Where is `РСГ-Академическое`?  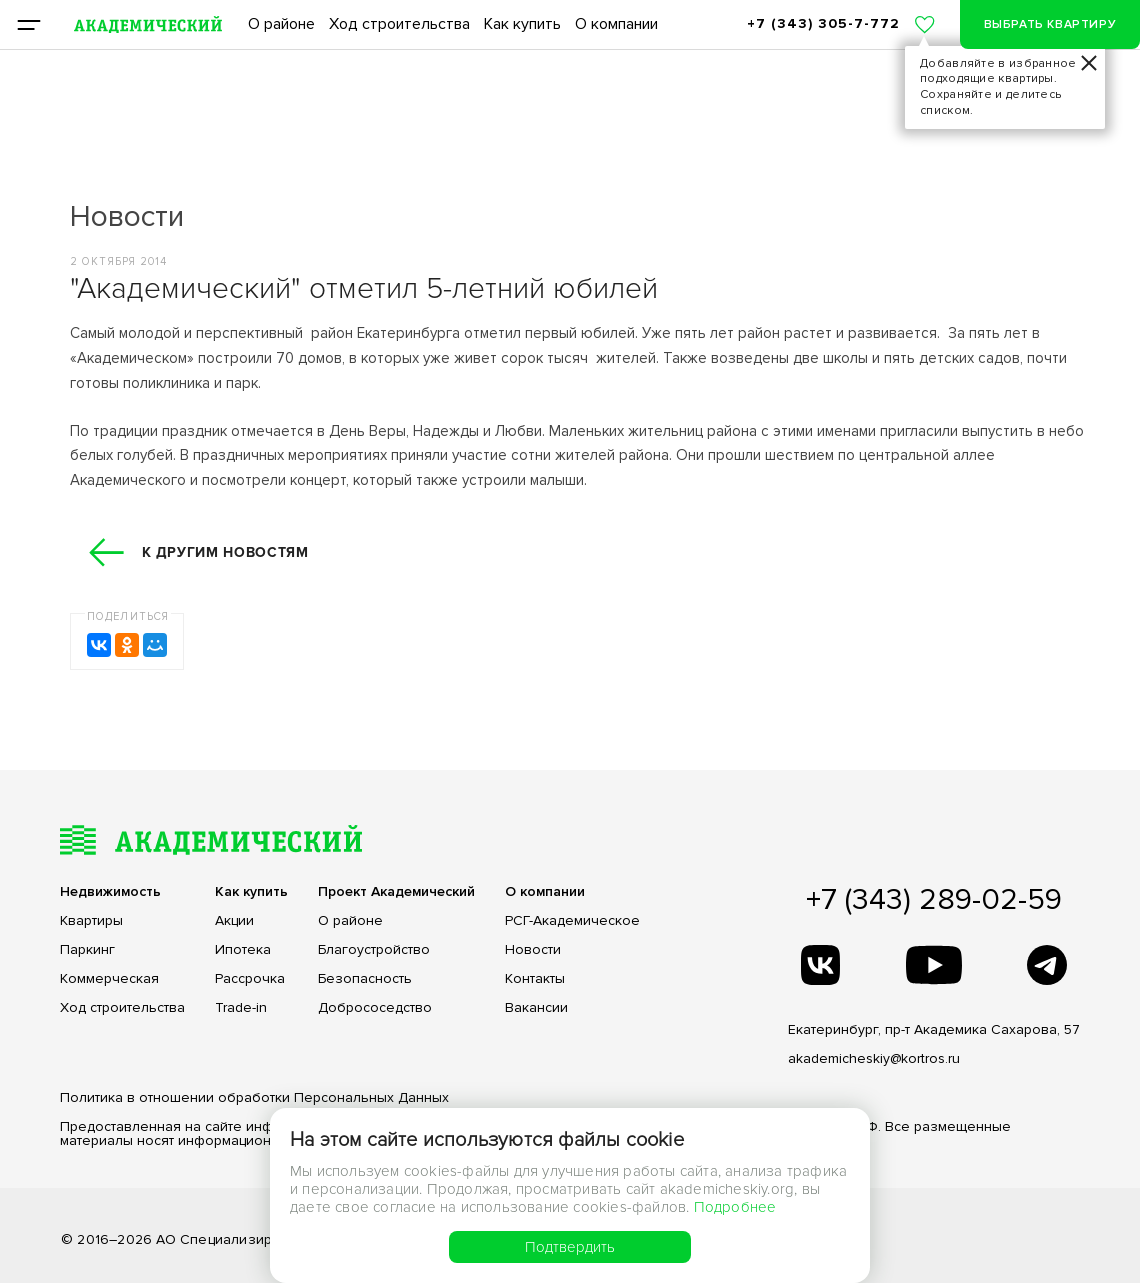 РСГ-Академическое is located at coordinates (572, 921).